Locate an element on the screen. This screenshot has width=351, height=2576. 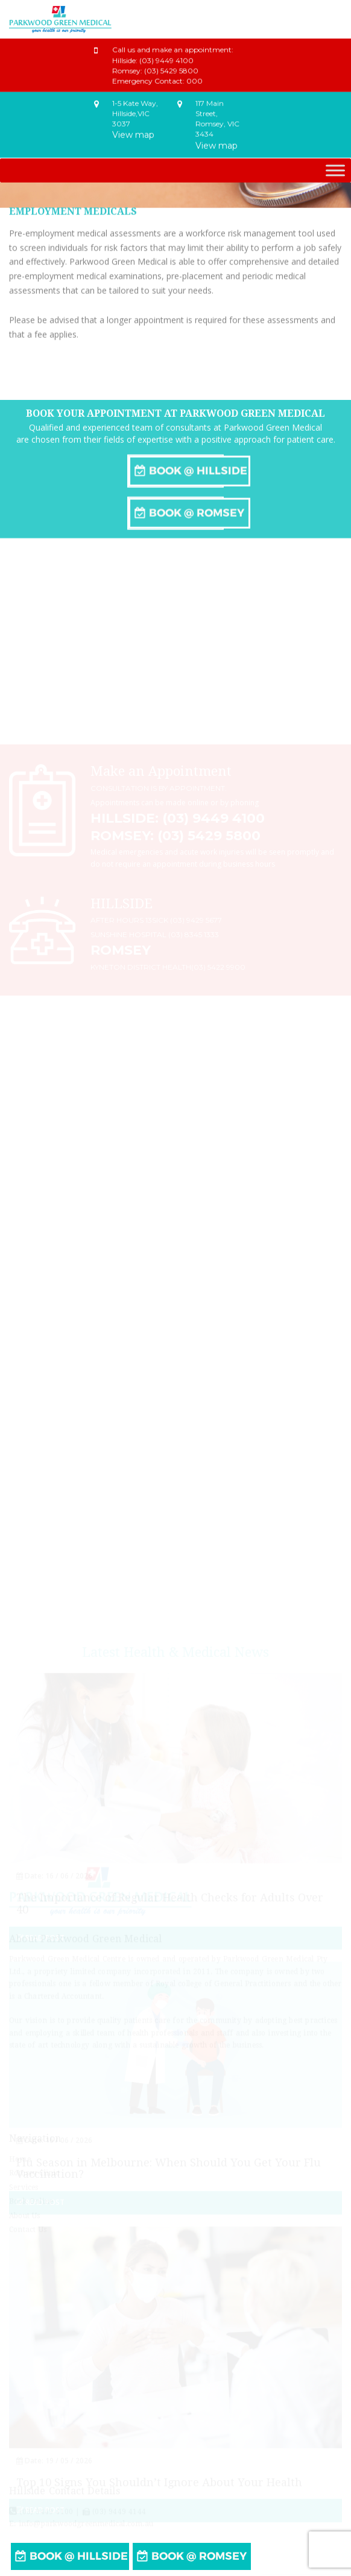
(03) 9449 4100 is located at coordinates (166, 55).